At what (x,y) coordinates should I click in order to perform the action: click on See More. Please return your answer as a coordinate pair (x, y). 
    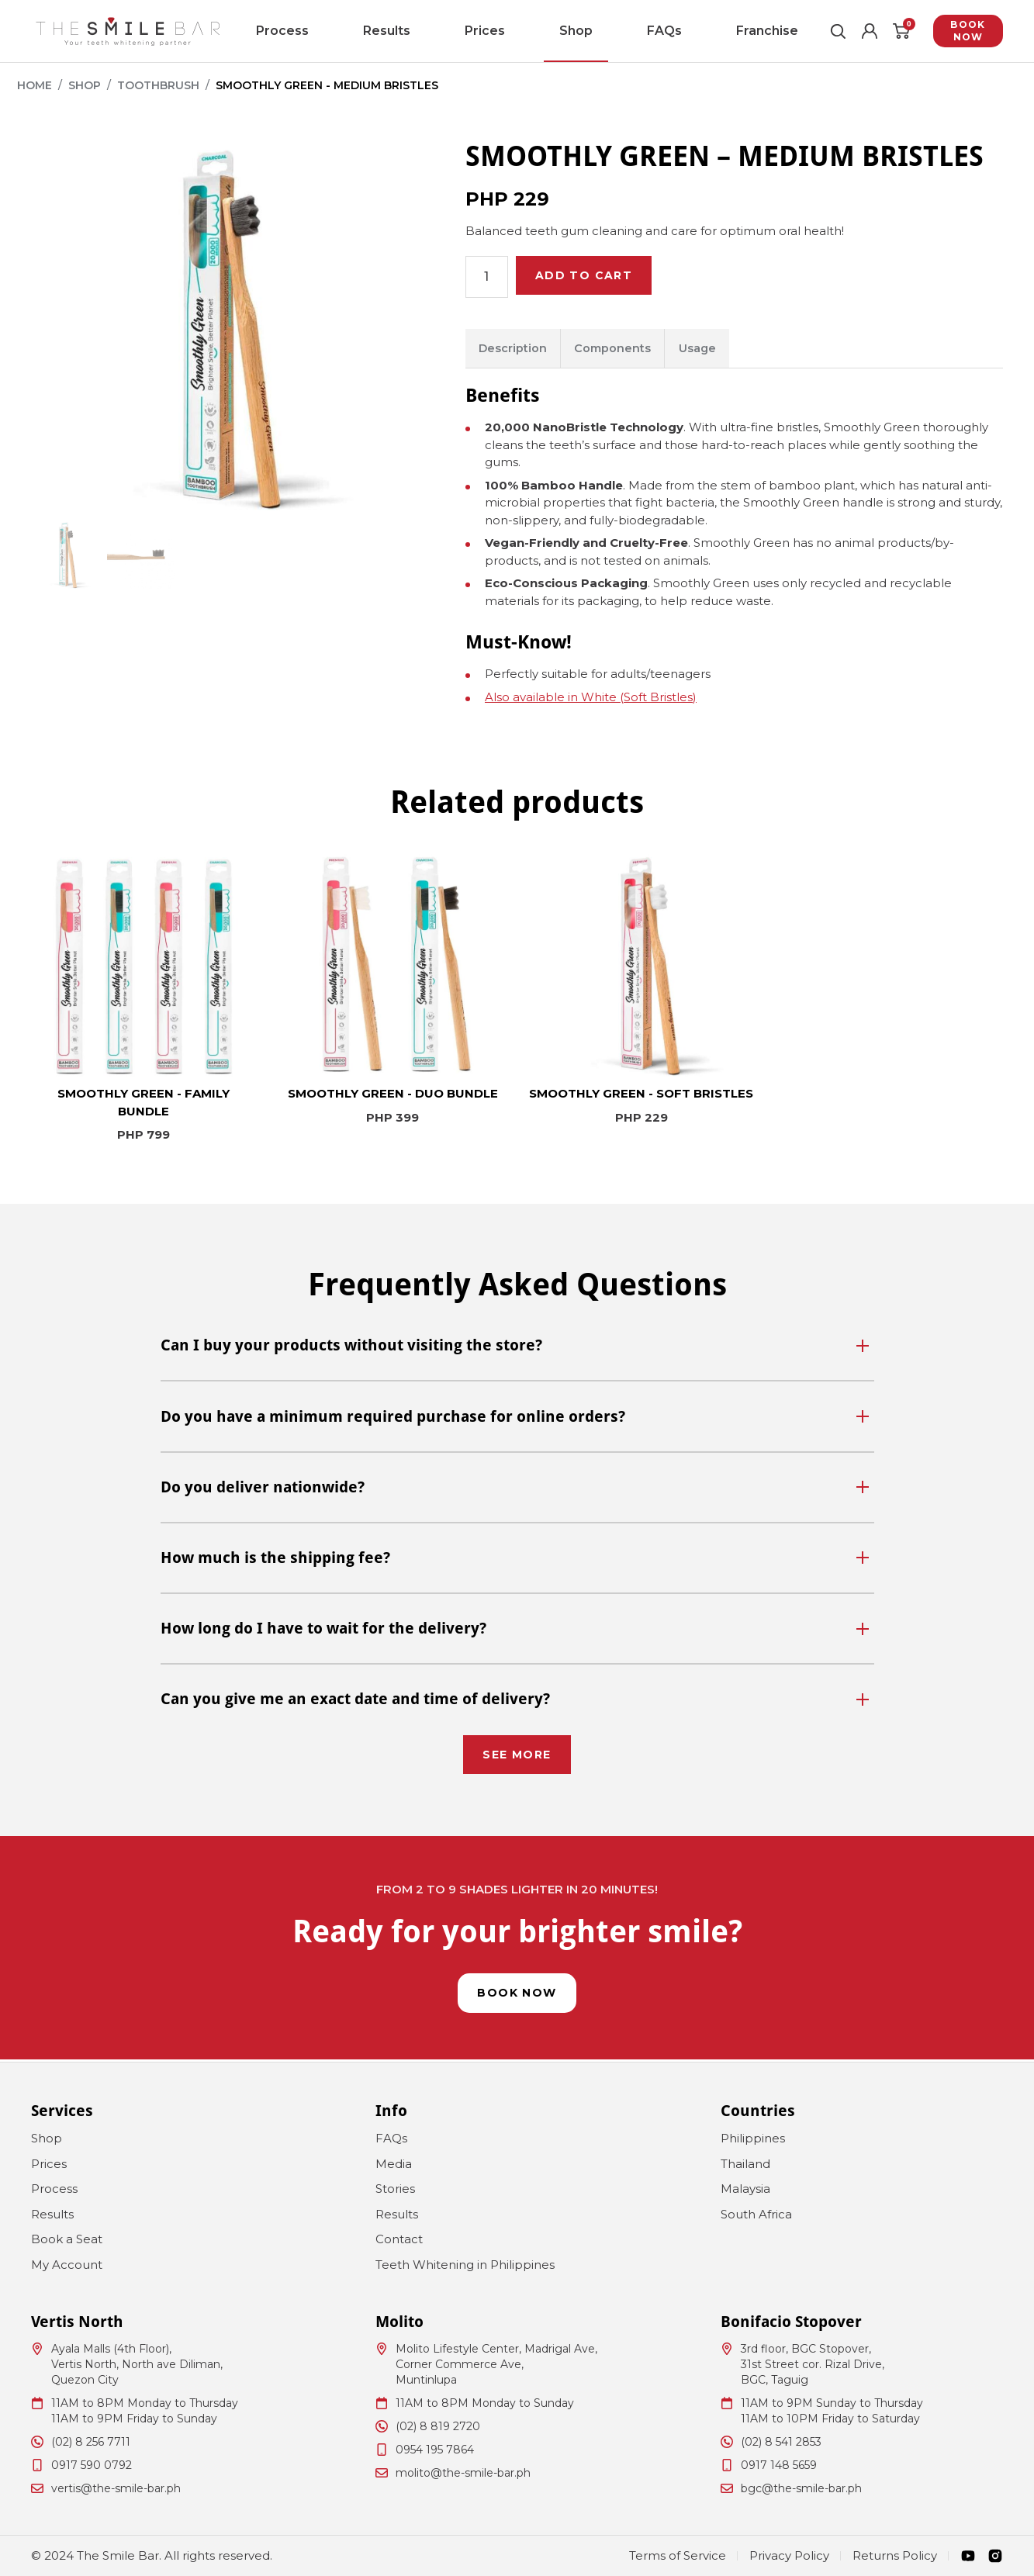
    Looking at the image, I should click on (516, 1754).